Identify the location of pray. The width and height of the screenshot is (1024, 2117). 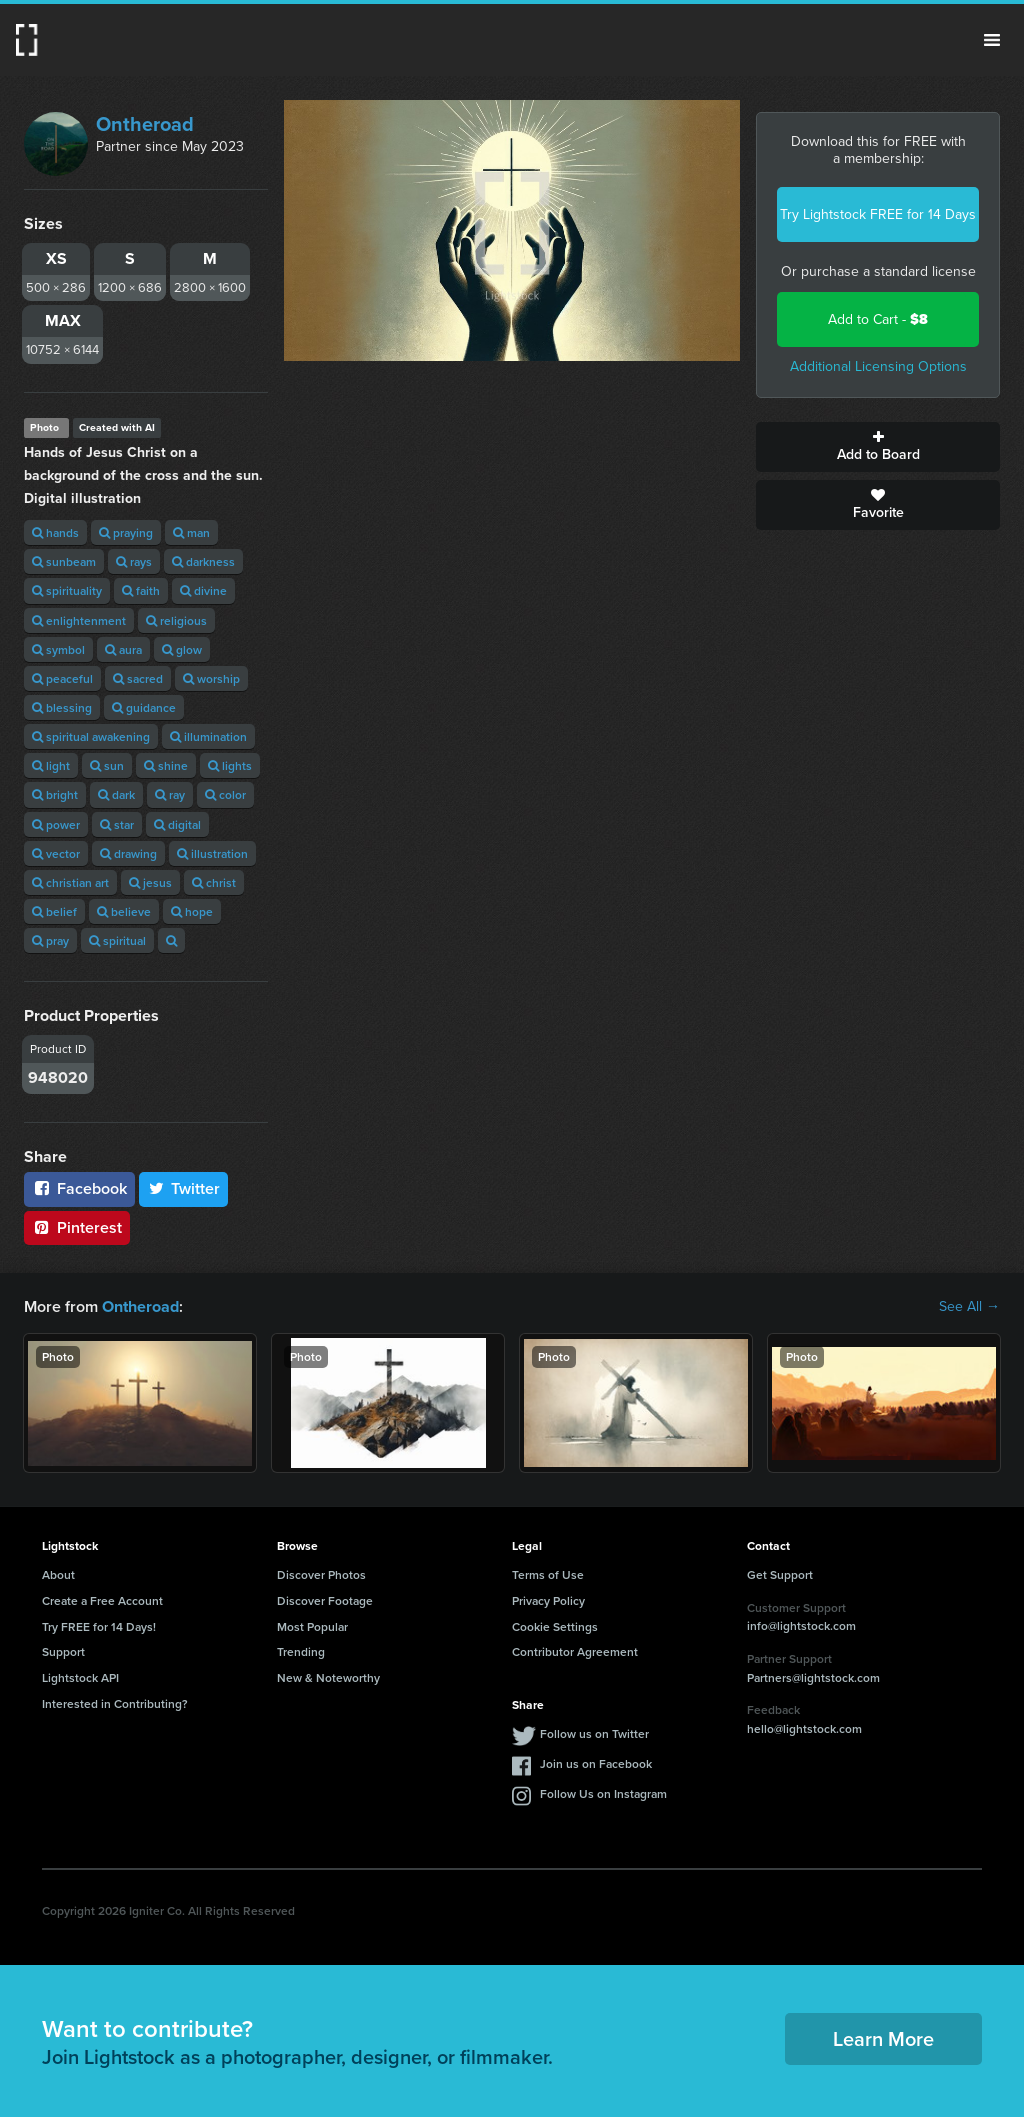
(50, 940).